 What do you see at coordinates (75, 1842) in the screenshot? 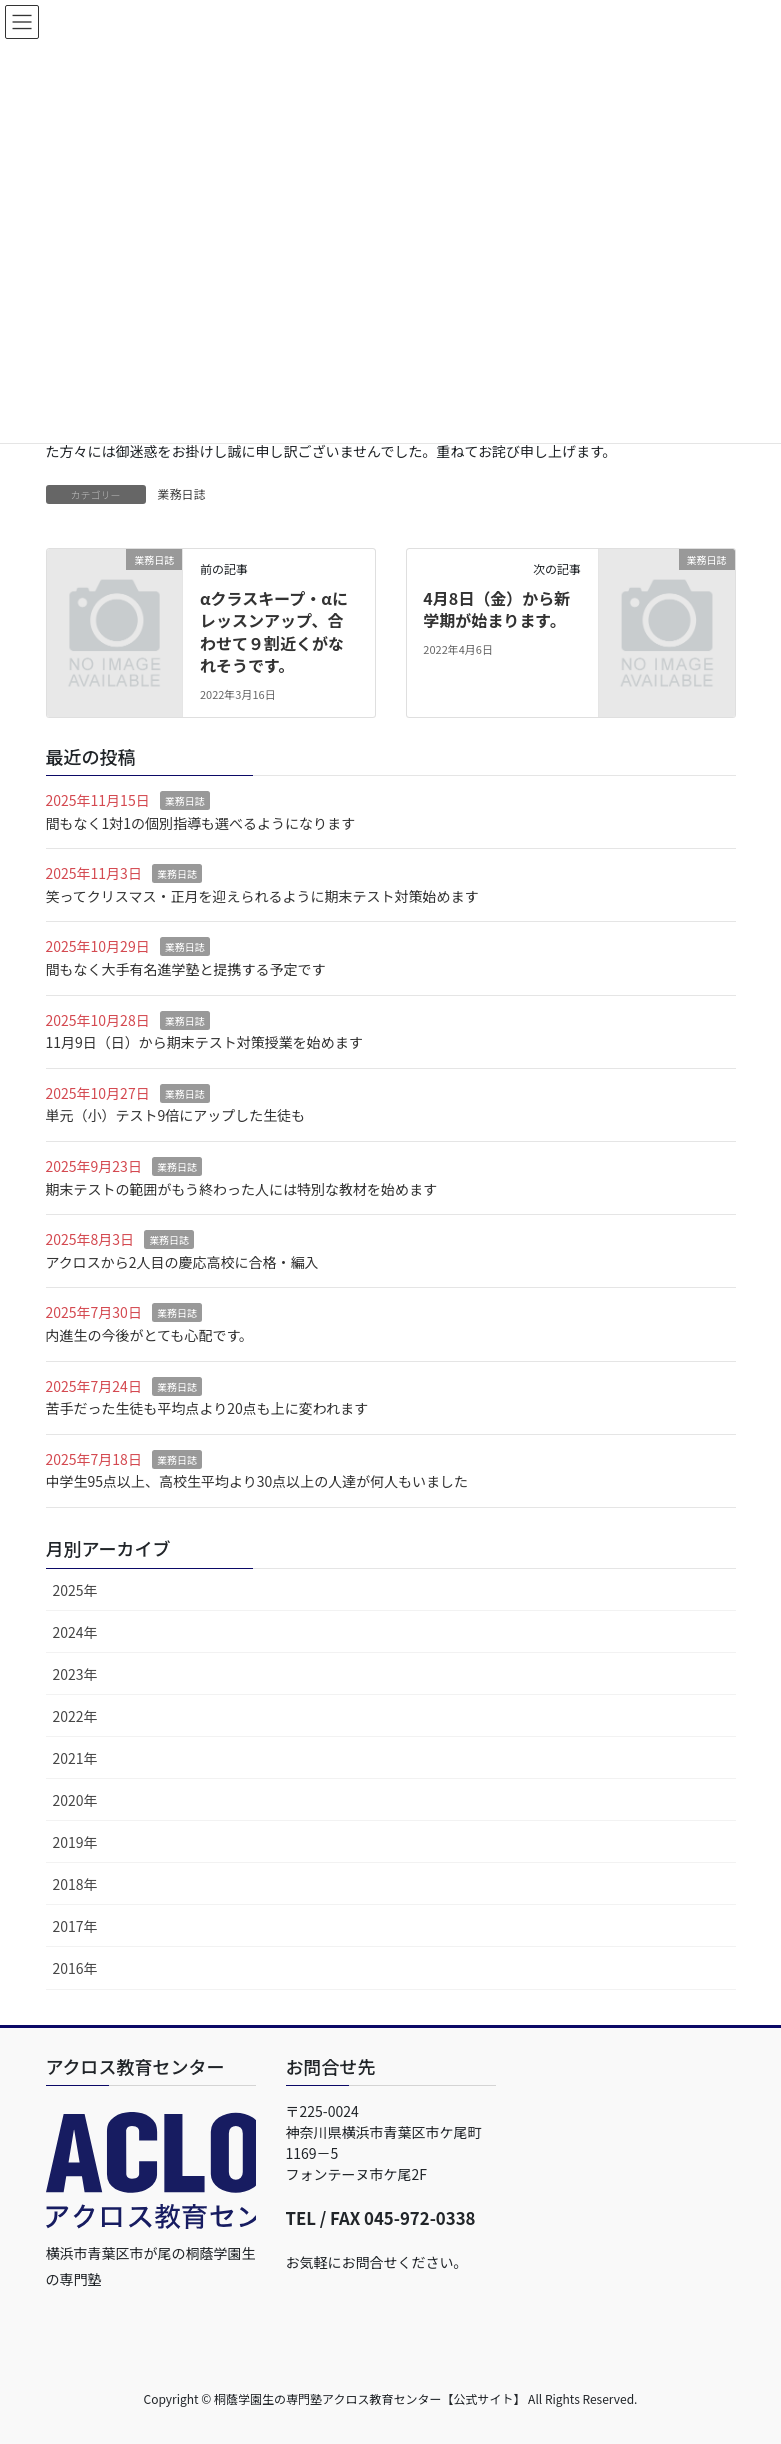
I see `2019年` at bounding box center [75, 1842].